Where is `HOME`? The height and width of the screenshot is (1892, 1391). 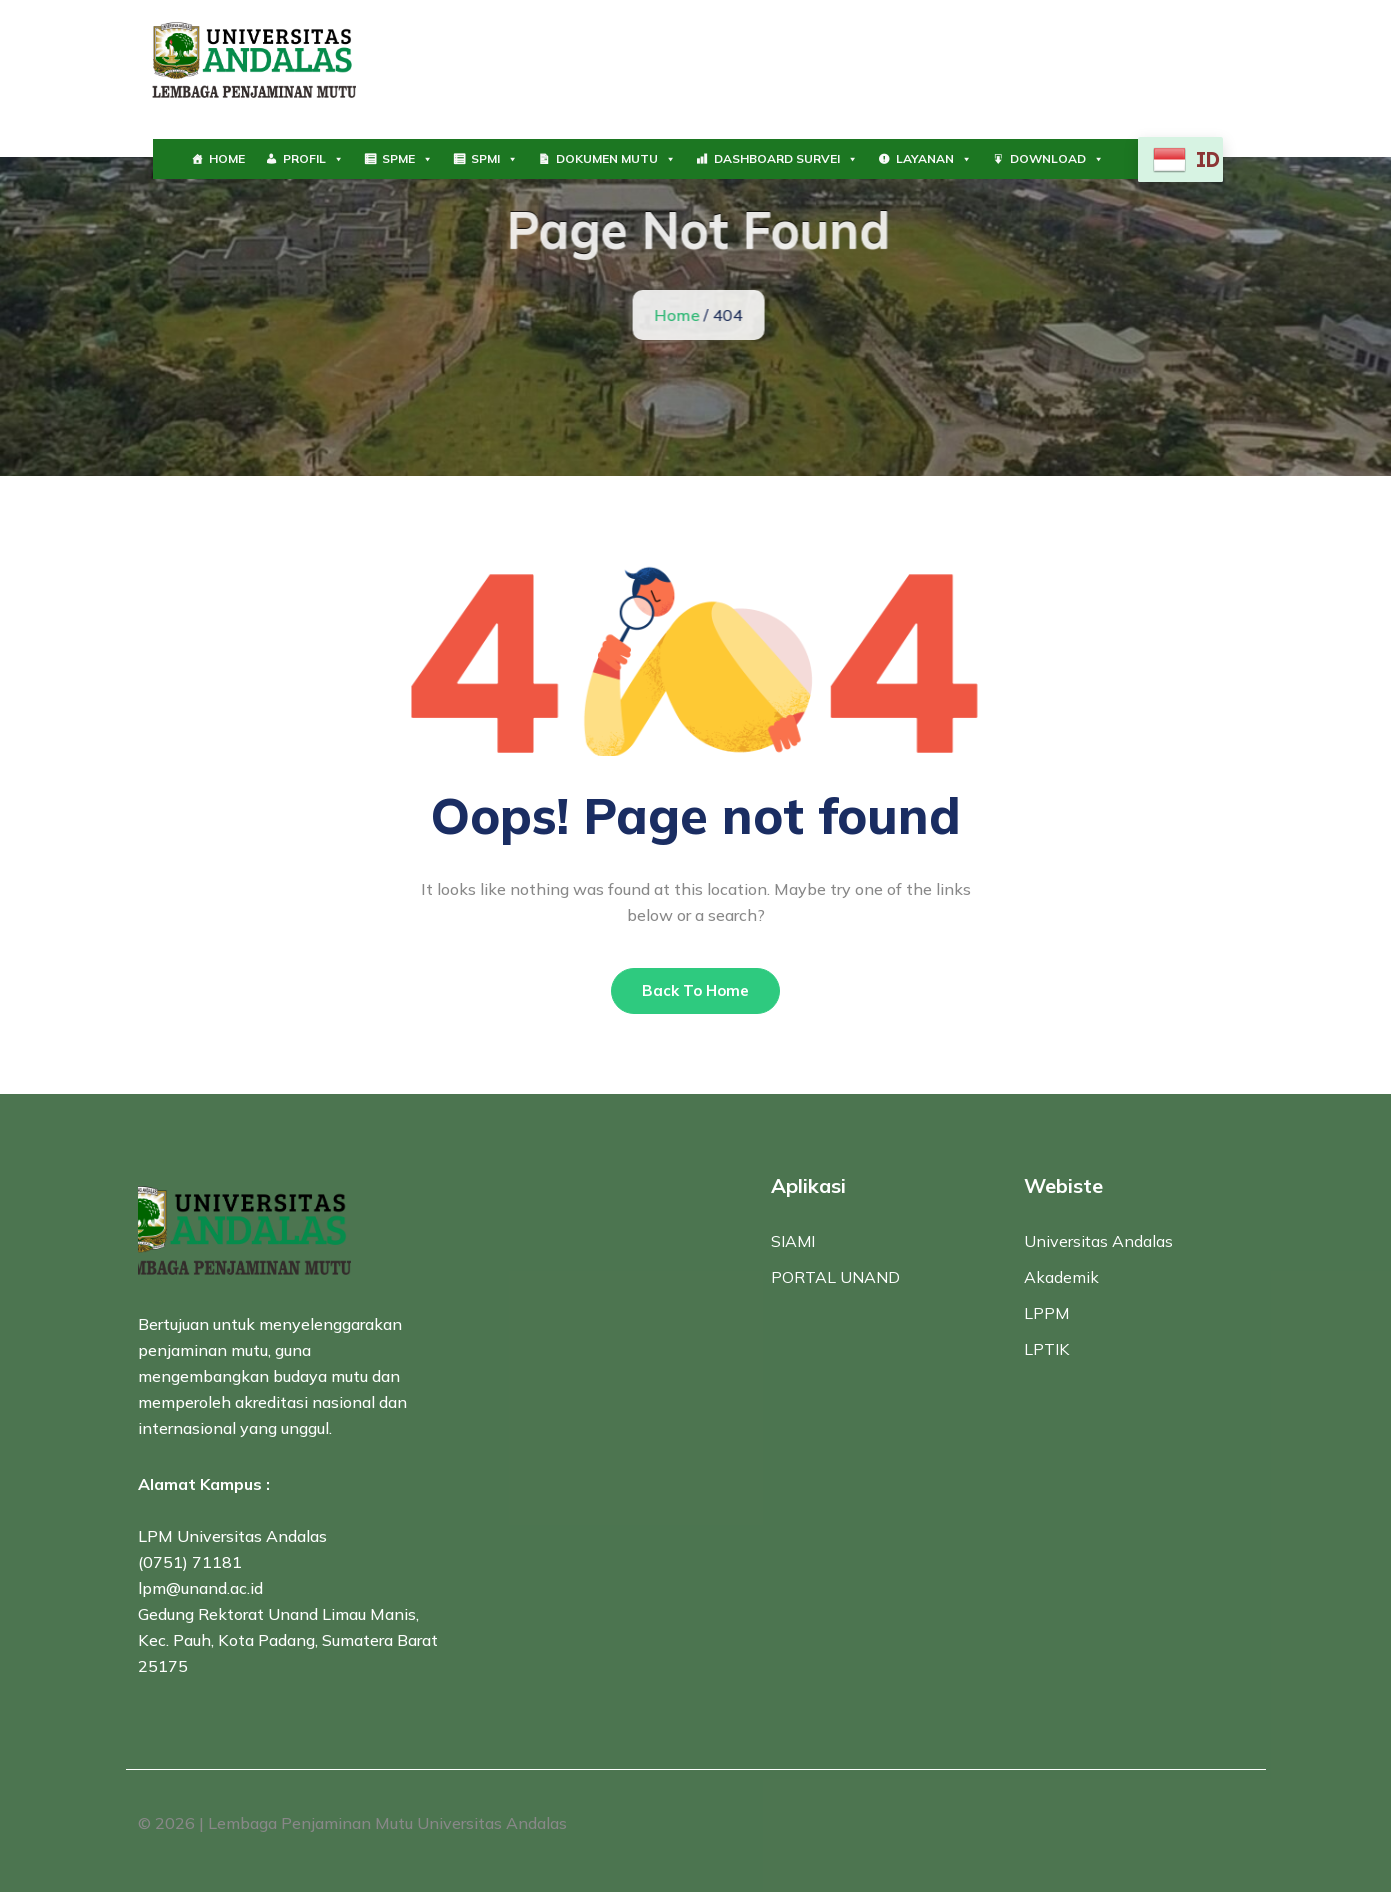
HOME is located at coordinates (227, 158).